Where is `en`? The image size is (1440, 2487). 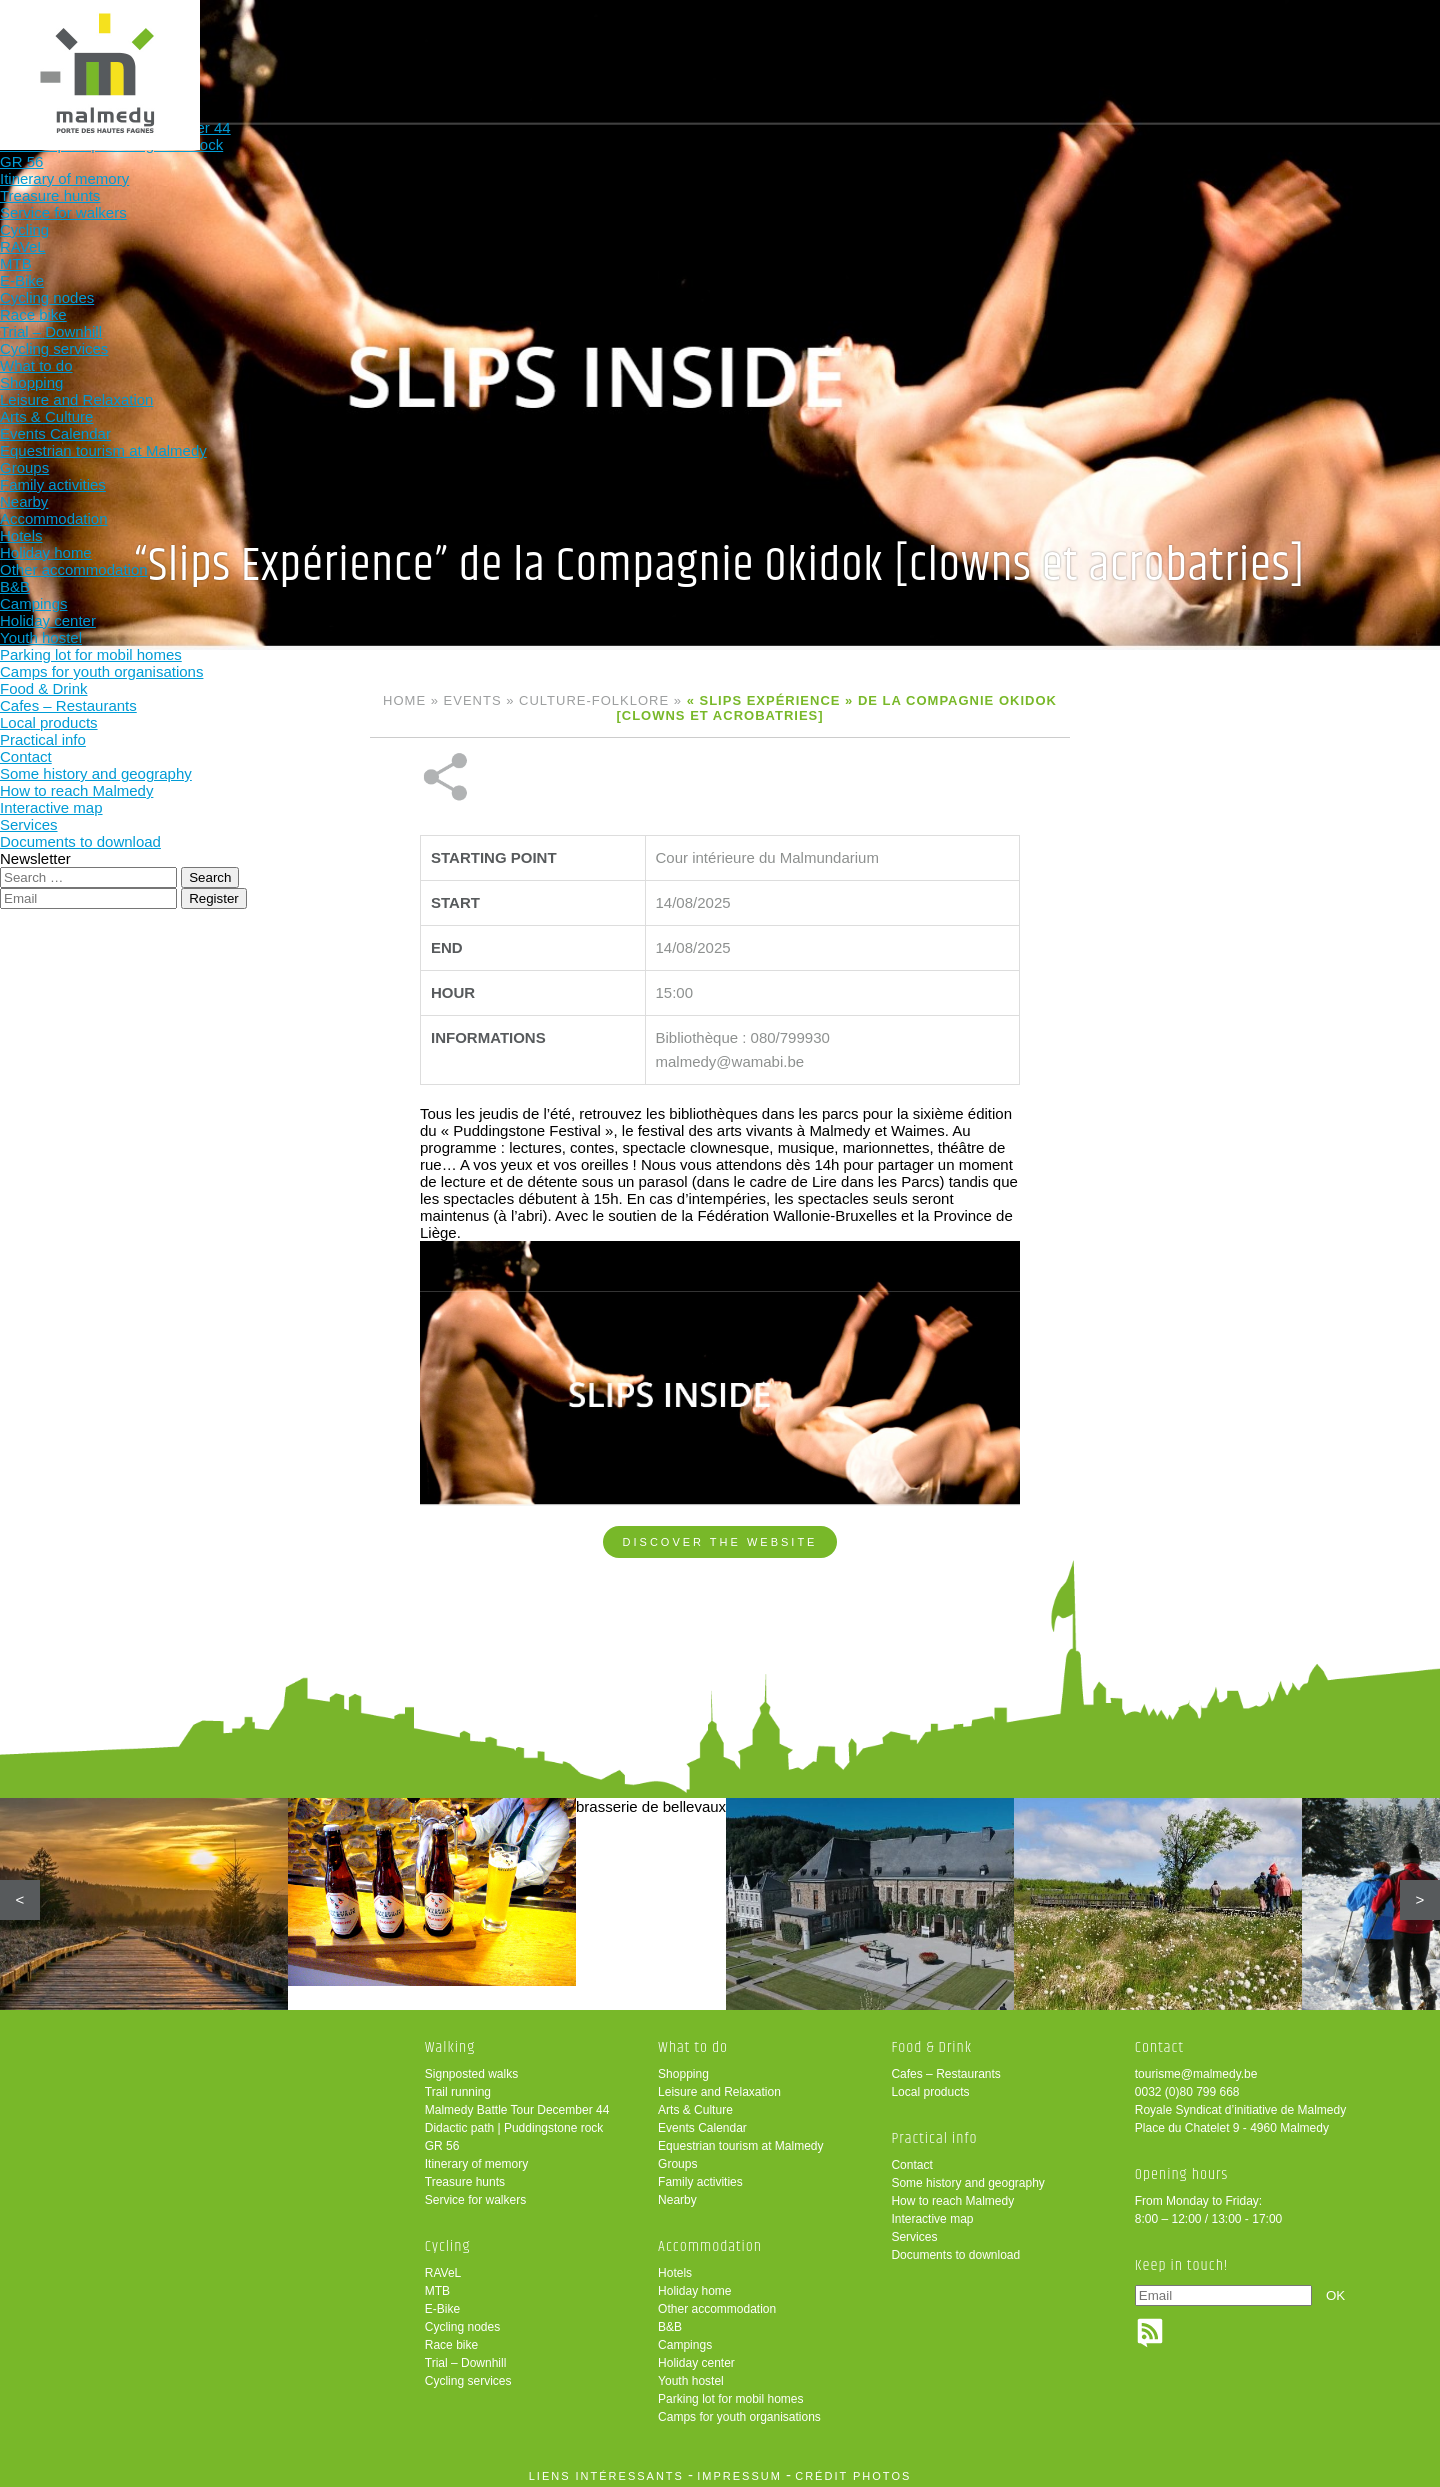
en is located at coordinates (1363, 32).